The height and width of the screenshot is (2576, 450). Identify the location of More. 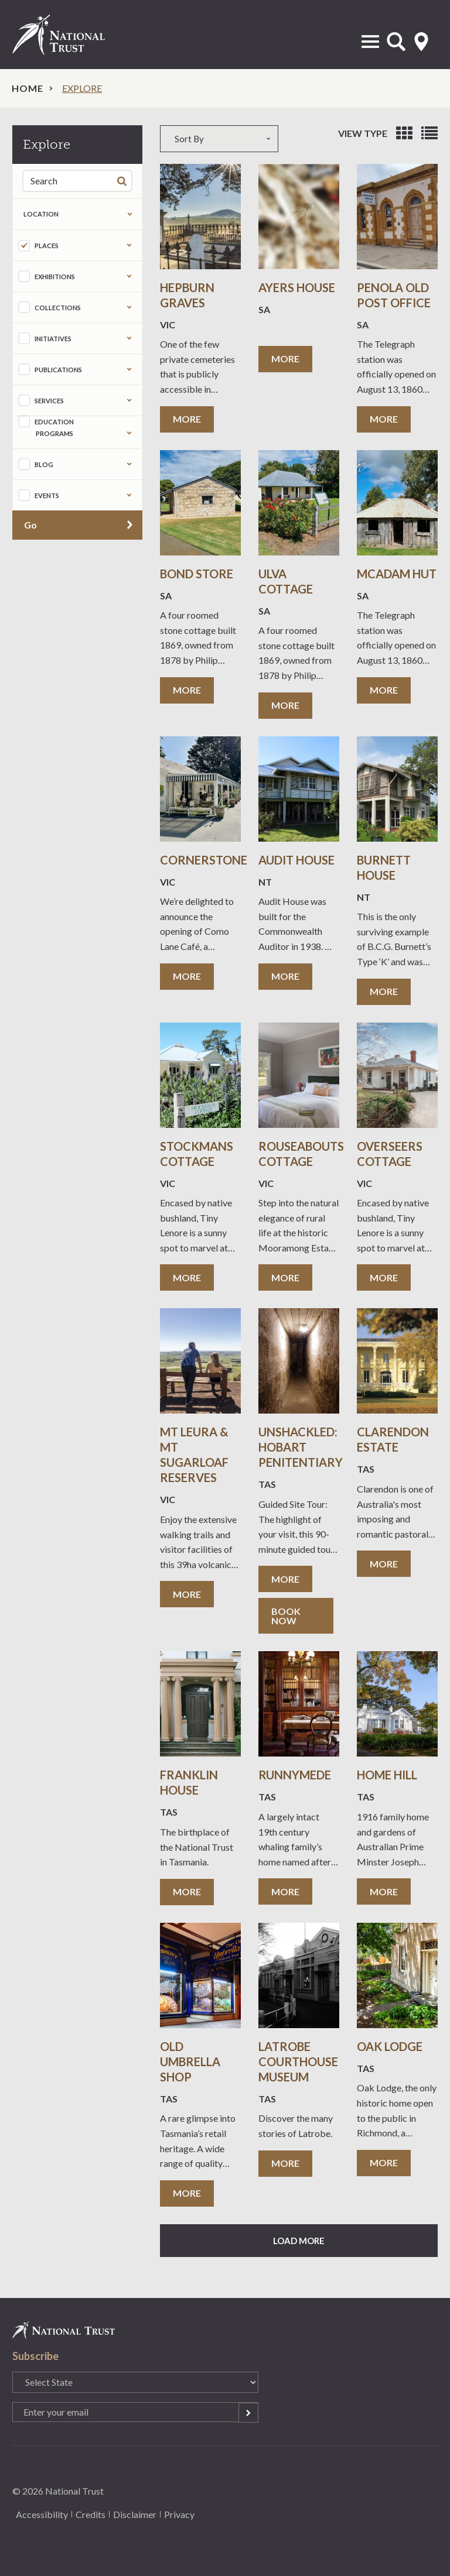
(187, 418).